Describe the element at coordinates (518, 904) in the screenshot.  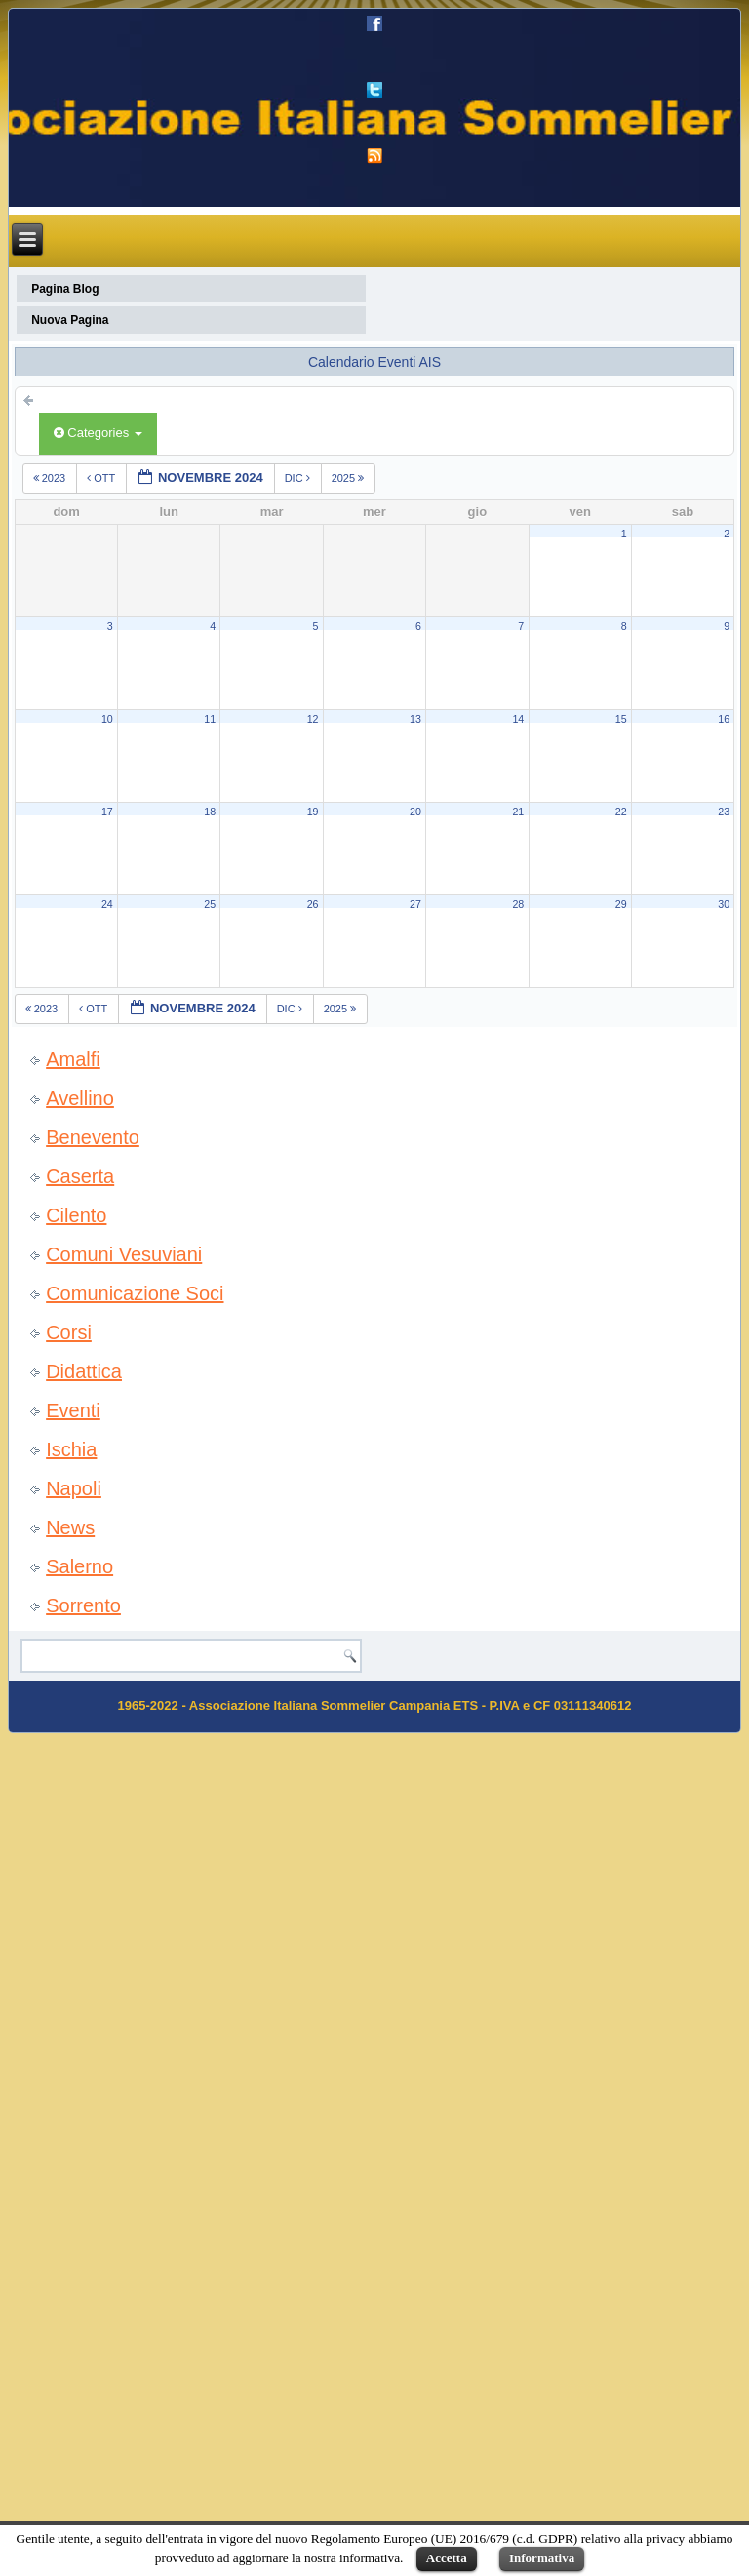
I see `28` at that location.